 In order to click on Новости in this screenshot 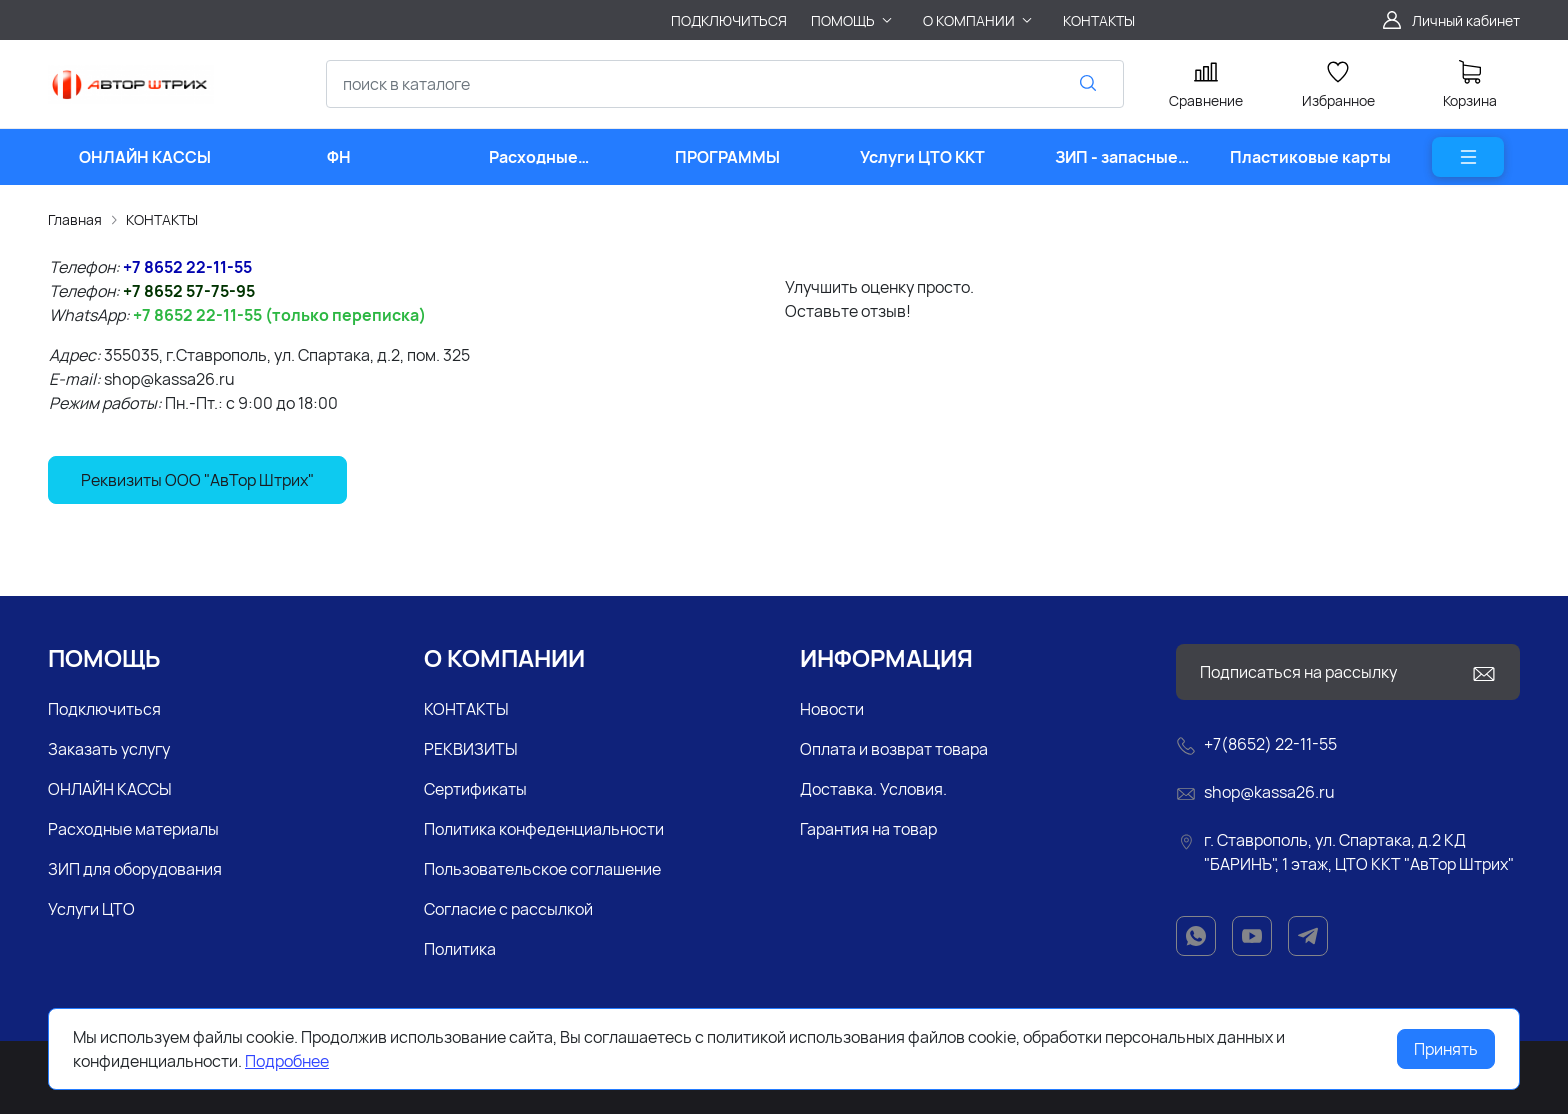, I will do `click(832, 709)`.